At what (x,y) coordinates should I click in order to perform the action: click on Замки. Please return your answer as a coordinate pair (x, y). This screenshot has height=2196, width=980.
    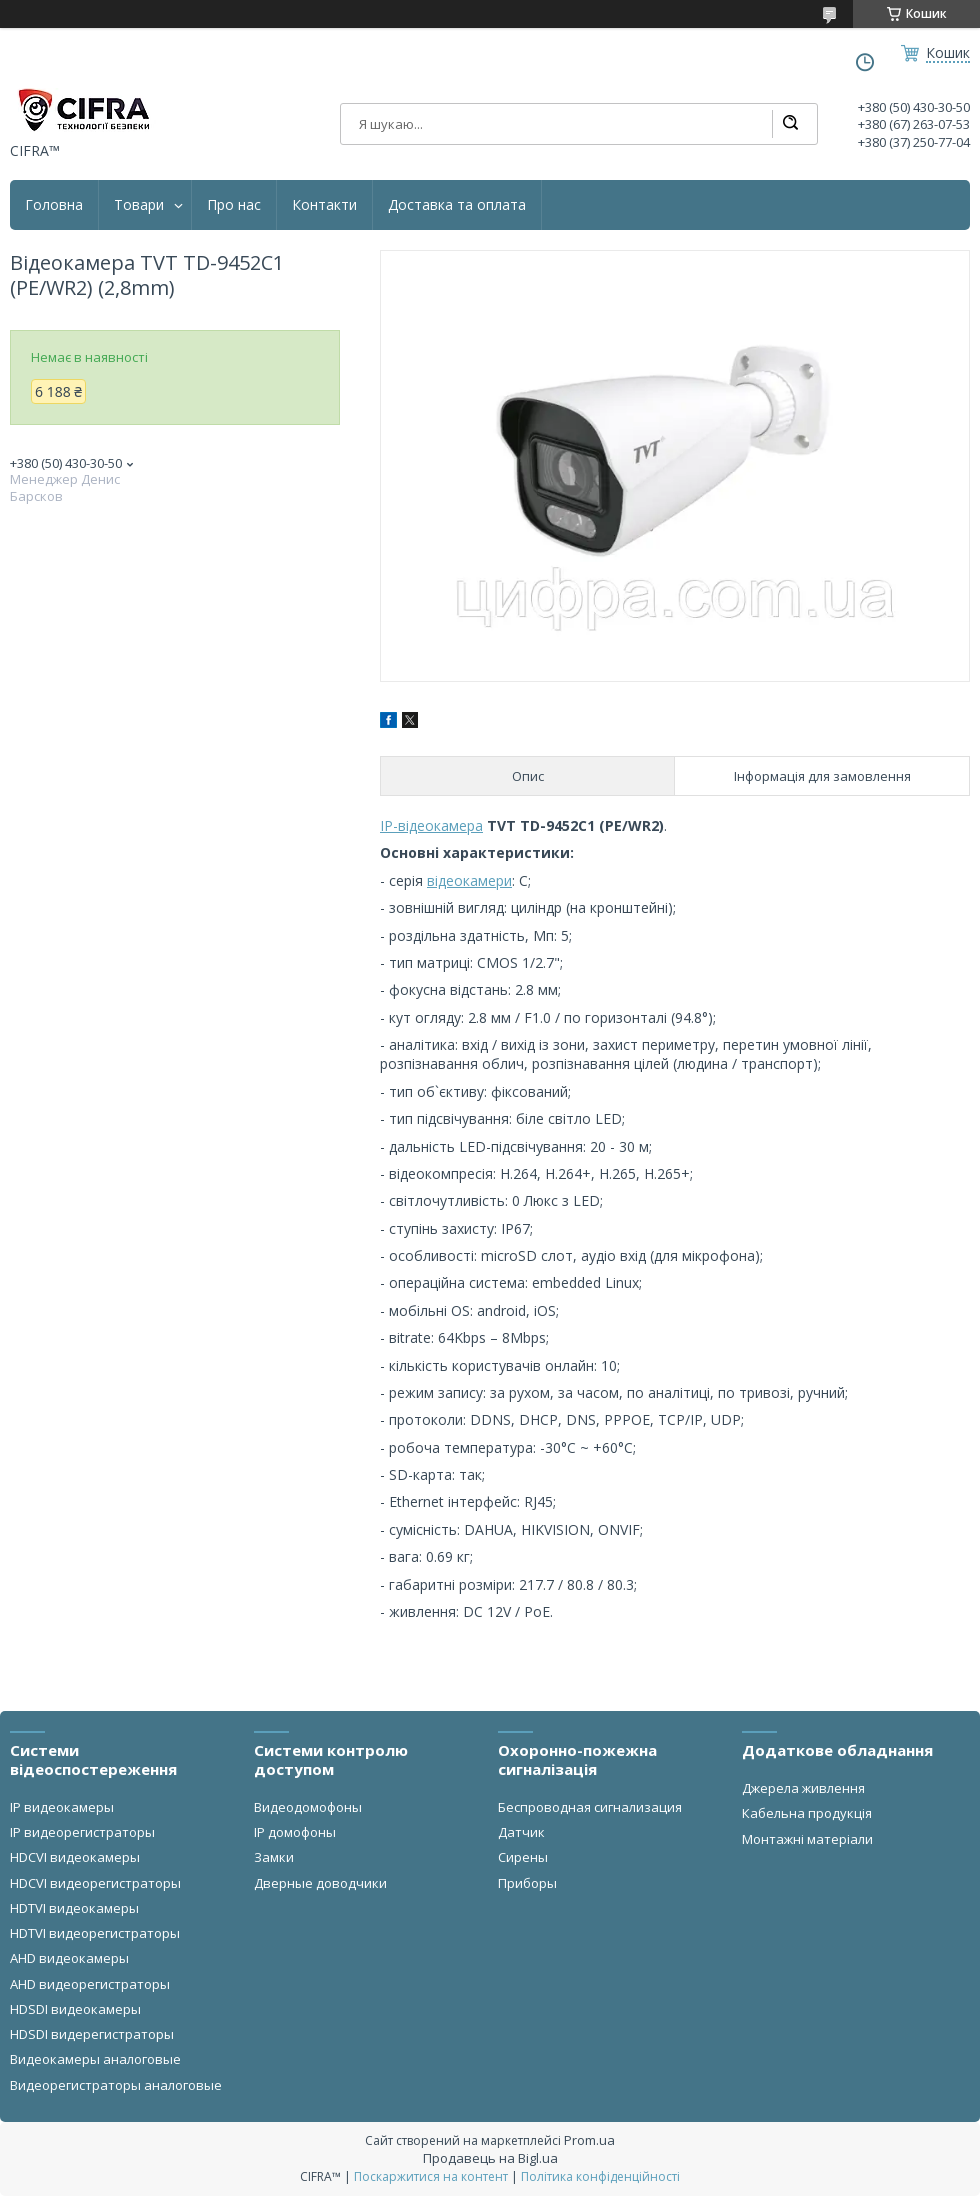
    Looking at the image, I should click on (274, 1857).